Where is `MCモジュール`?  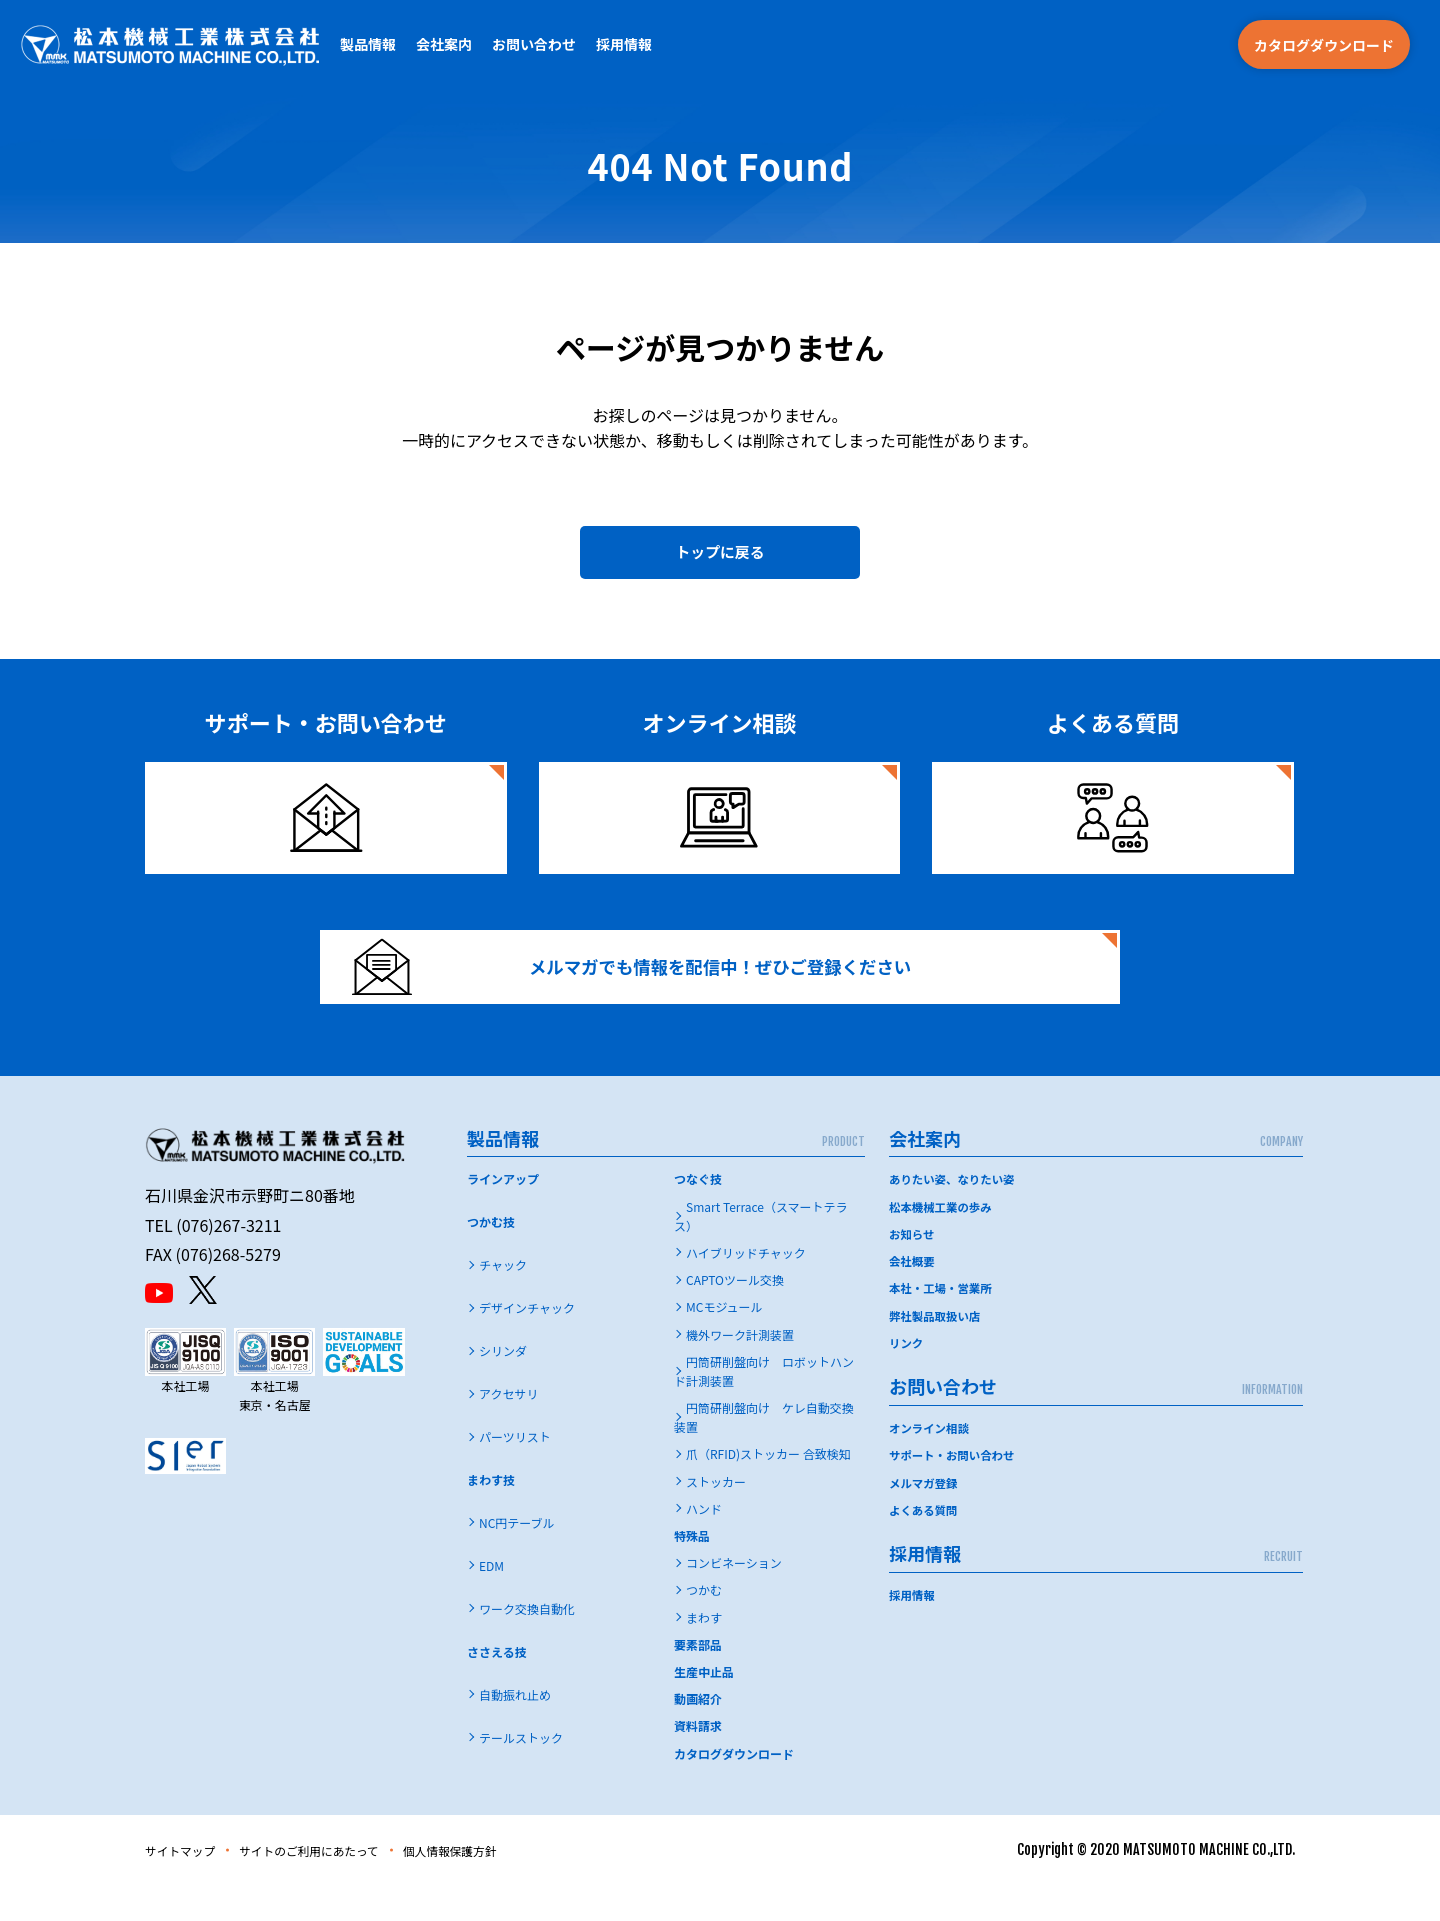
MCモジュール is located at coordinates (724, 1343).